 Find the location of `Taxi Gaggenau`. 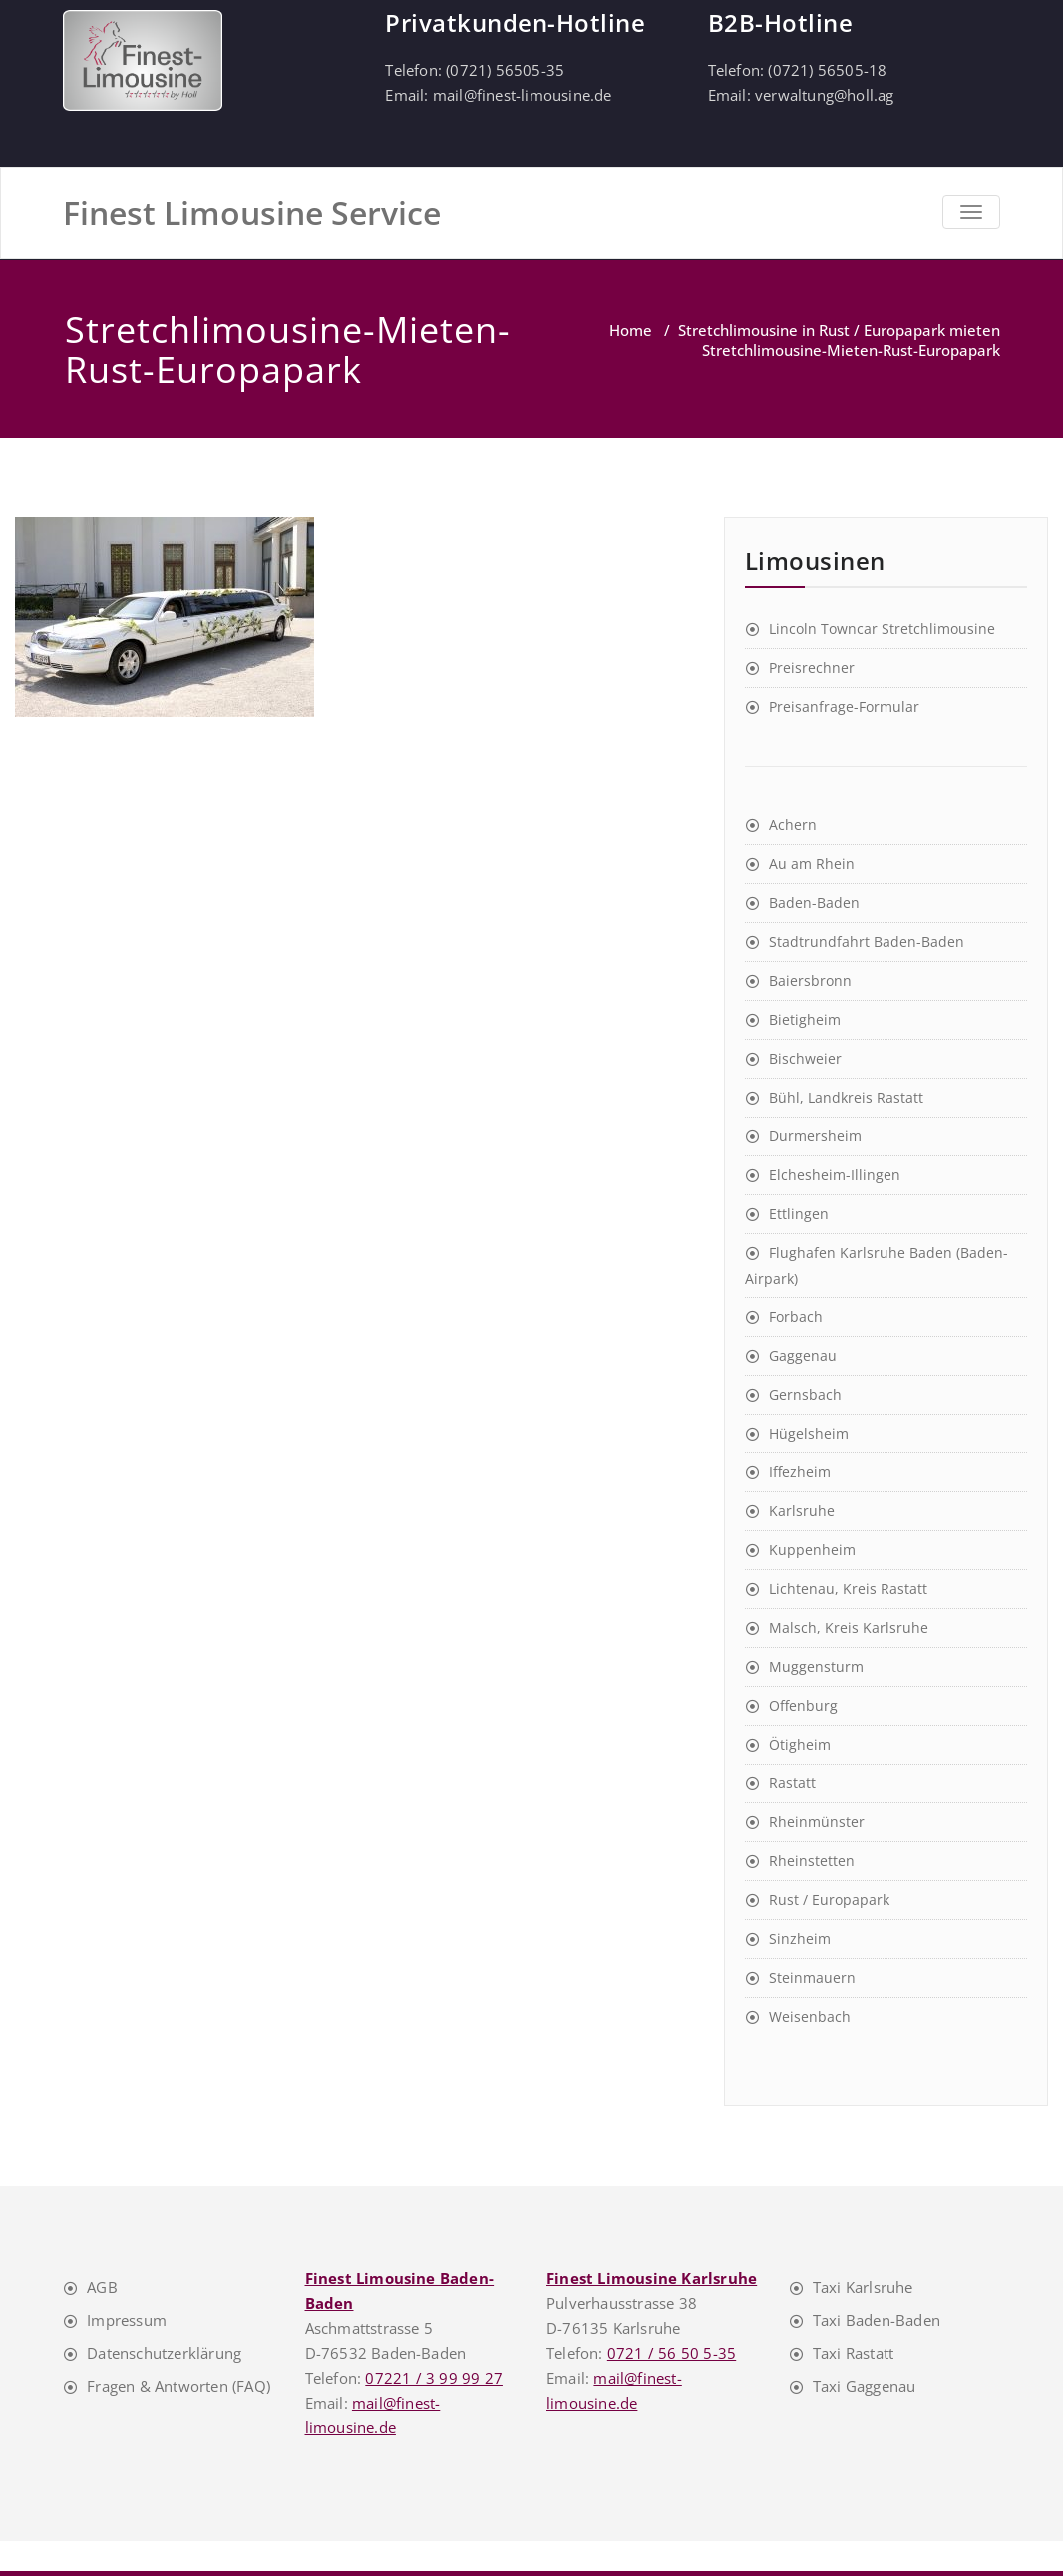

Taxi Gaggenau is located at coordinates (864, 2386).